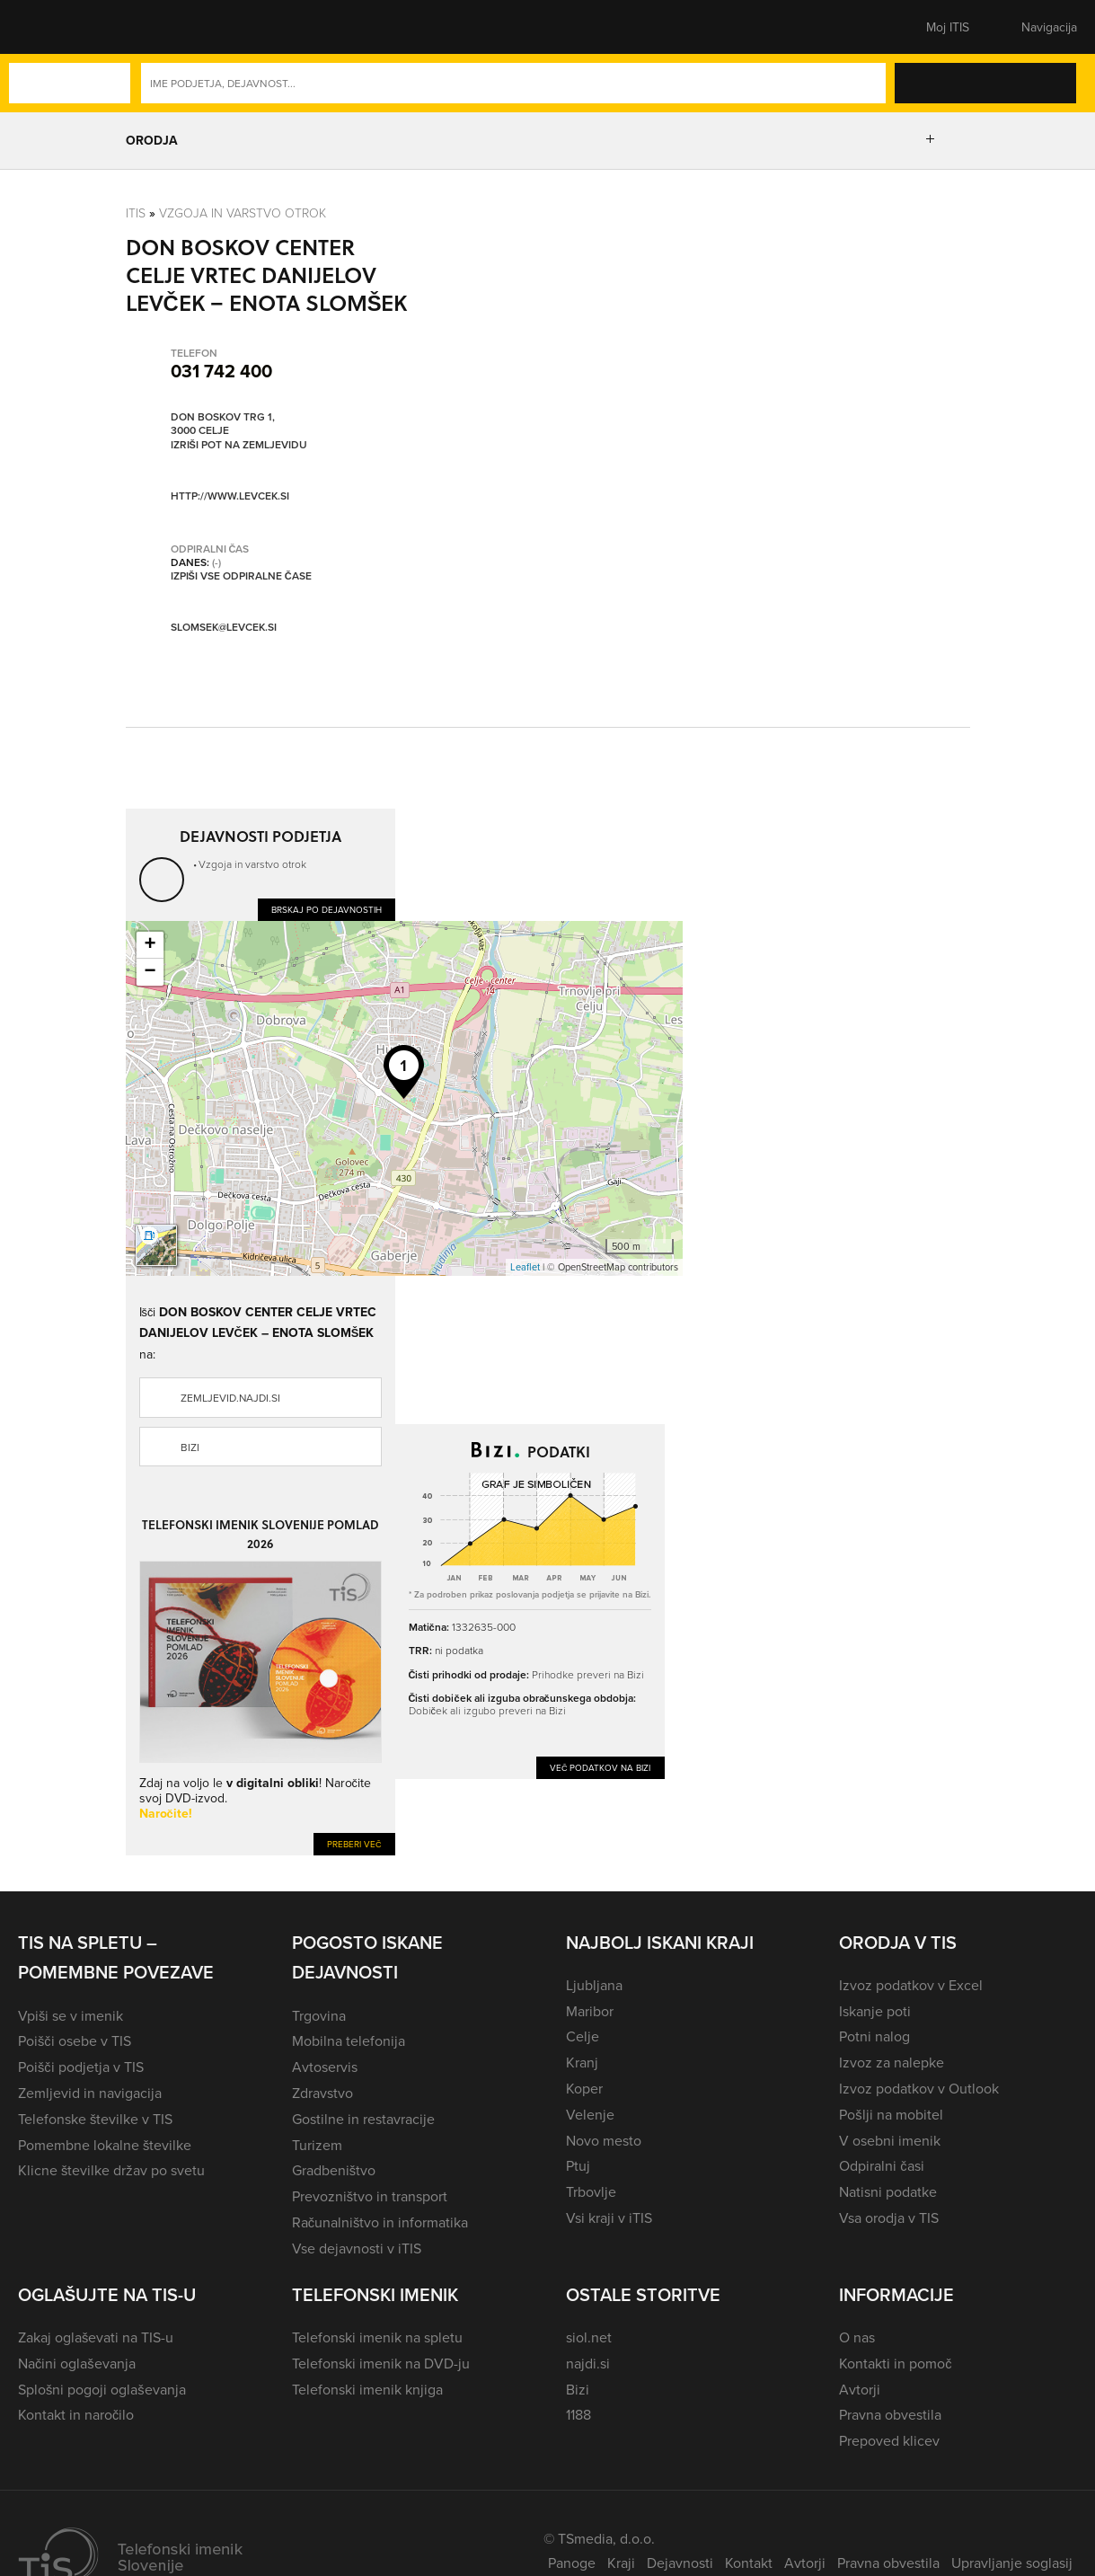 The height and width of the screenshot is (2576, 1095). What do you see at coordinates (369, 2196) in the screenshot?
I see `Prevozništvo in transport` at bounding box center [369, 2196].